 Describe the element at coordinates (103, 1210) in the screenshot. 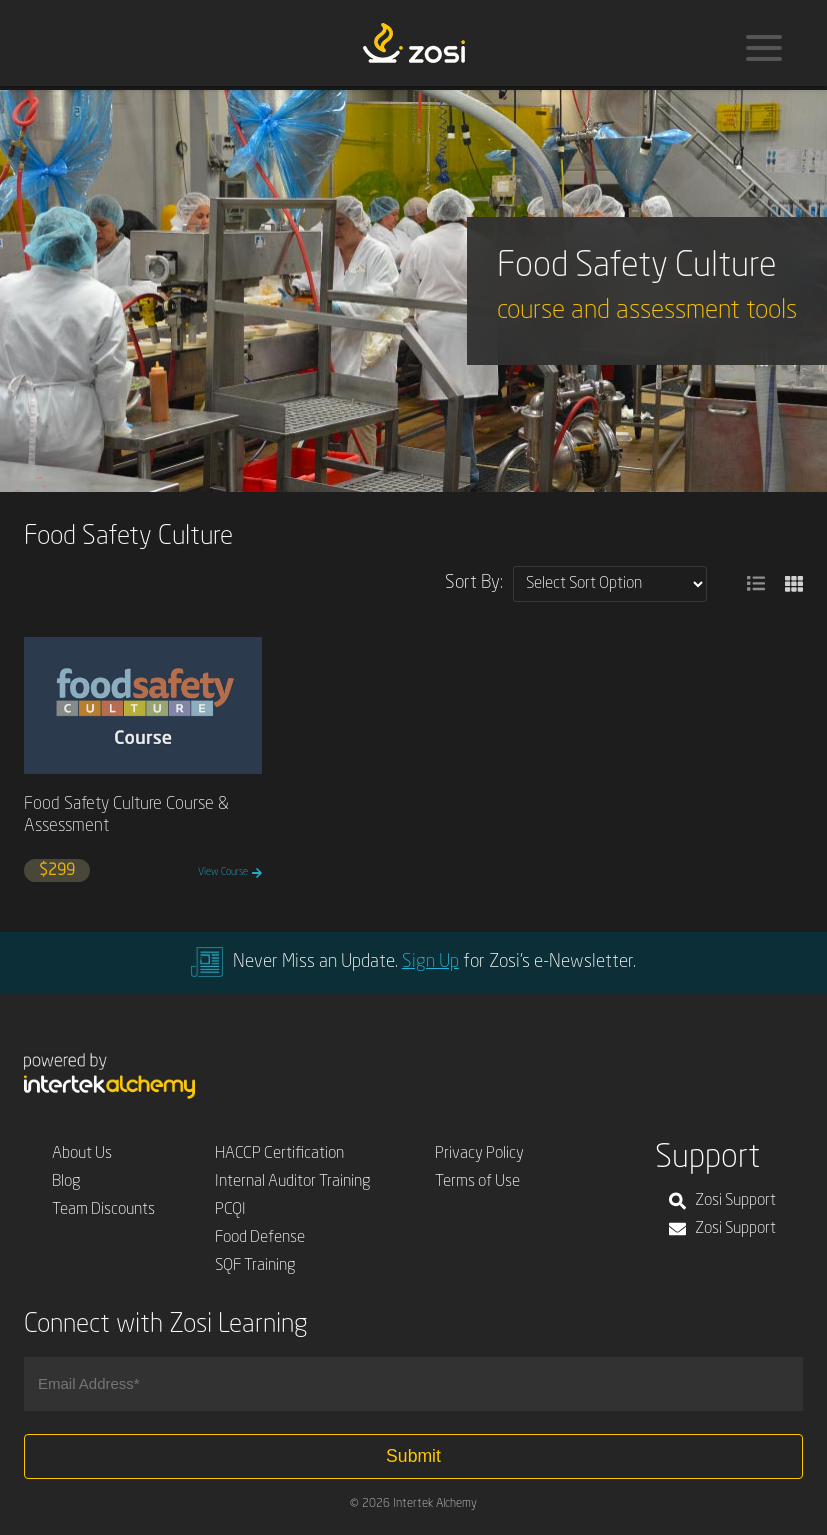

I see `Team Discounts` at that location.